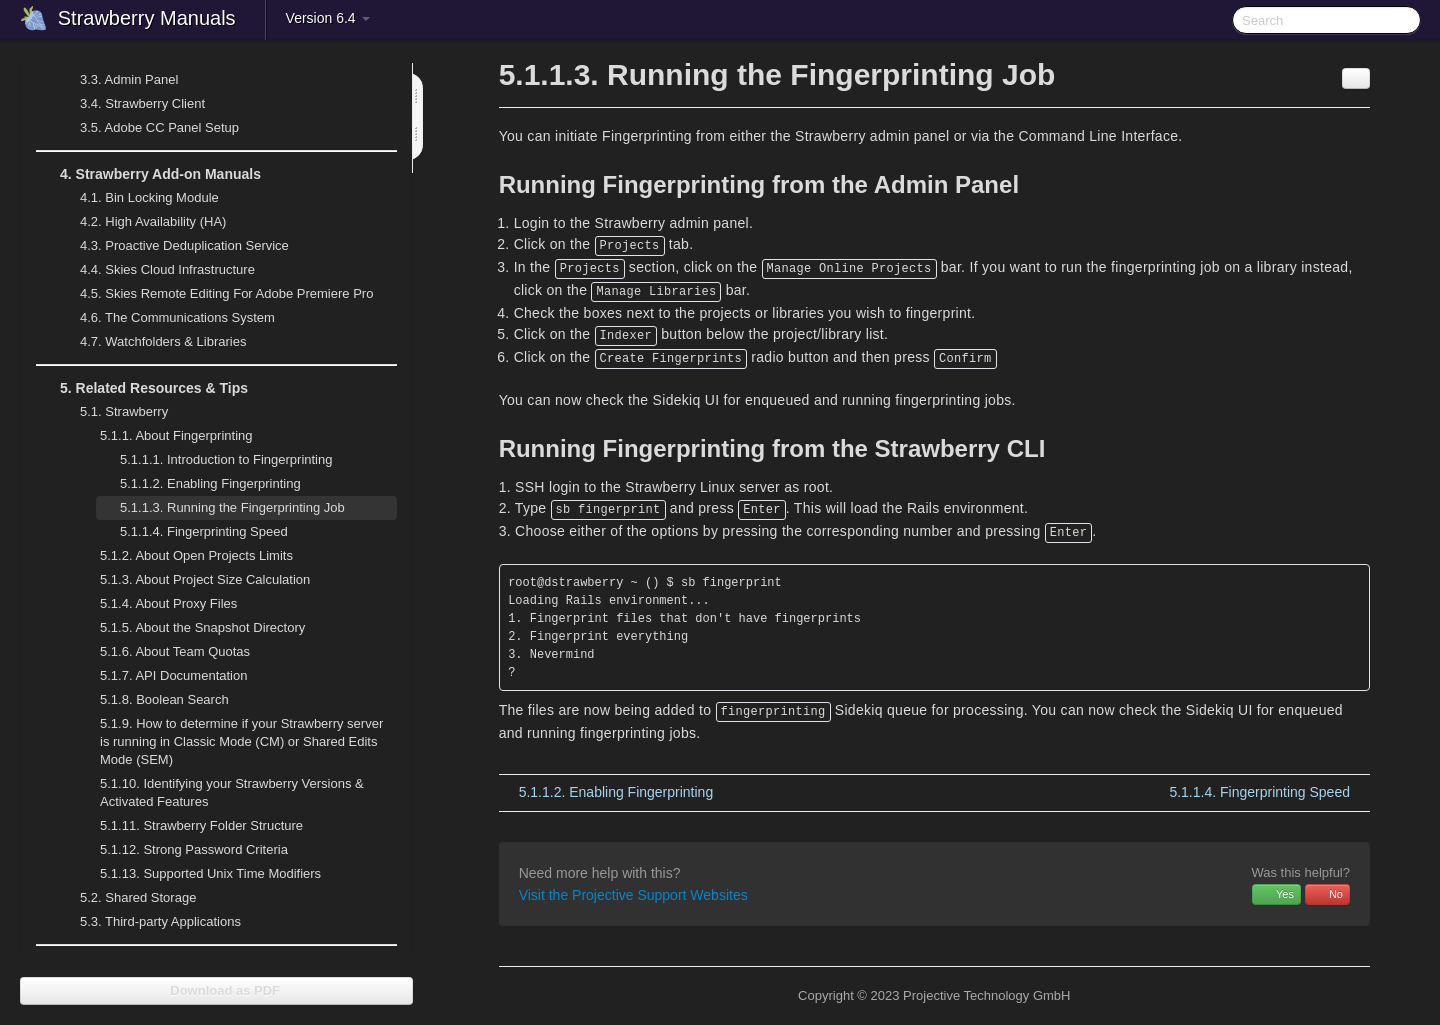 The width and height of the screenshot is (1440, 1025). What do you see at coordinates (202, 627) in the screenshot?
I see `About the Snapshot Directory` at bounding box center [202, 627].